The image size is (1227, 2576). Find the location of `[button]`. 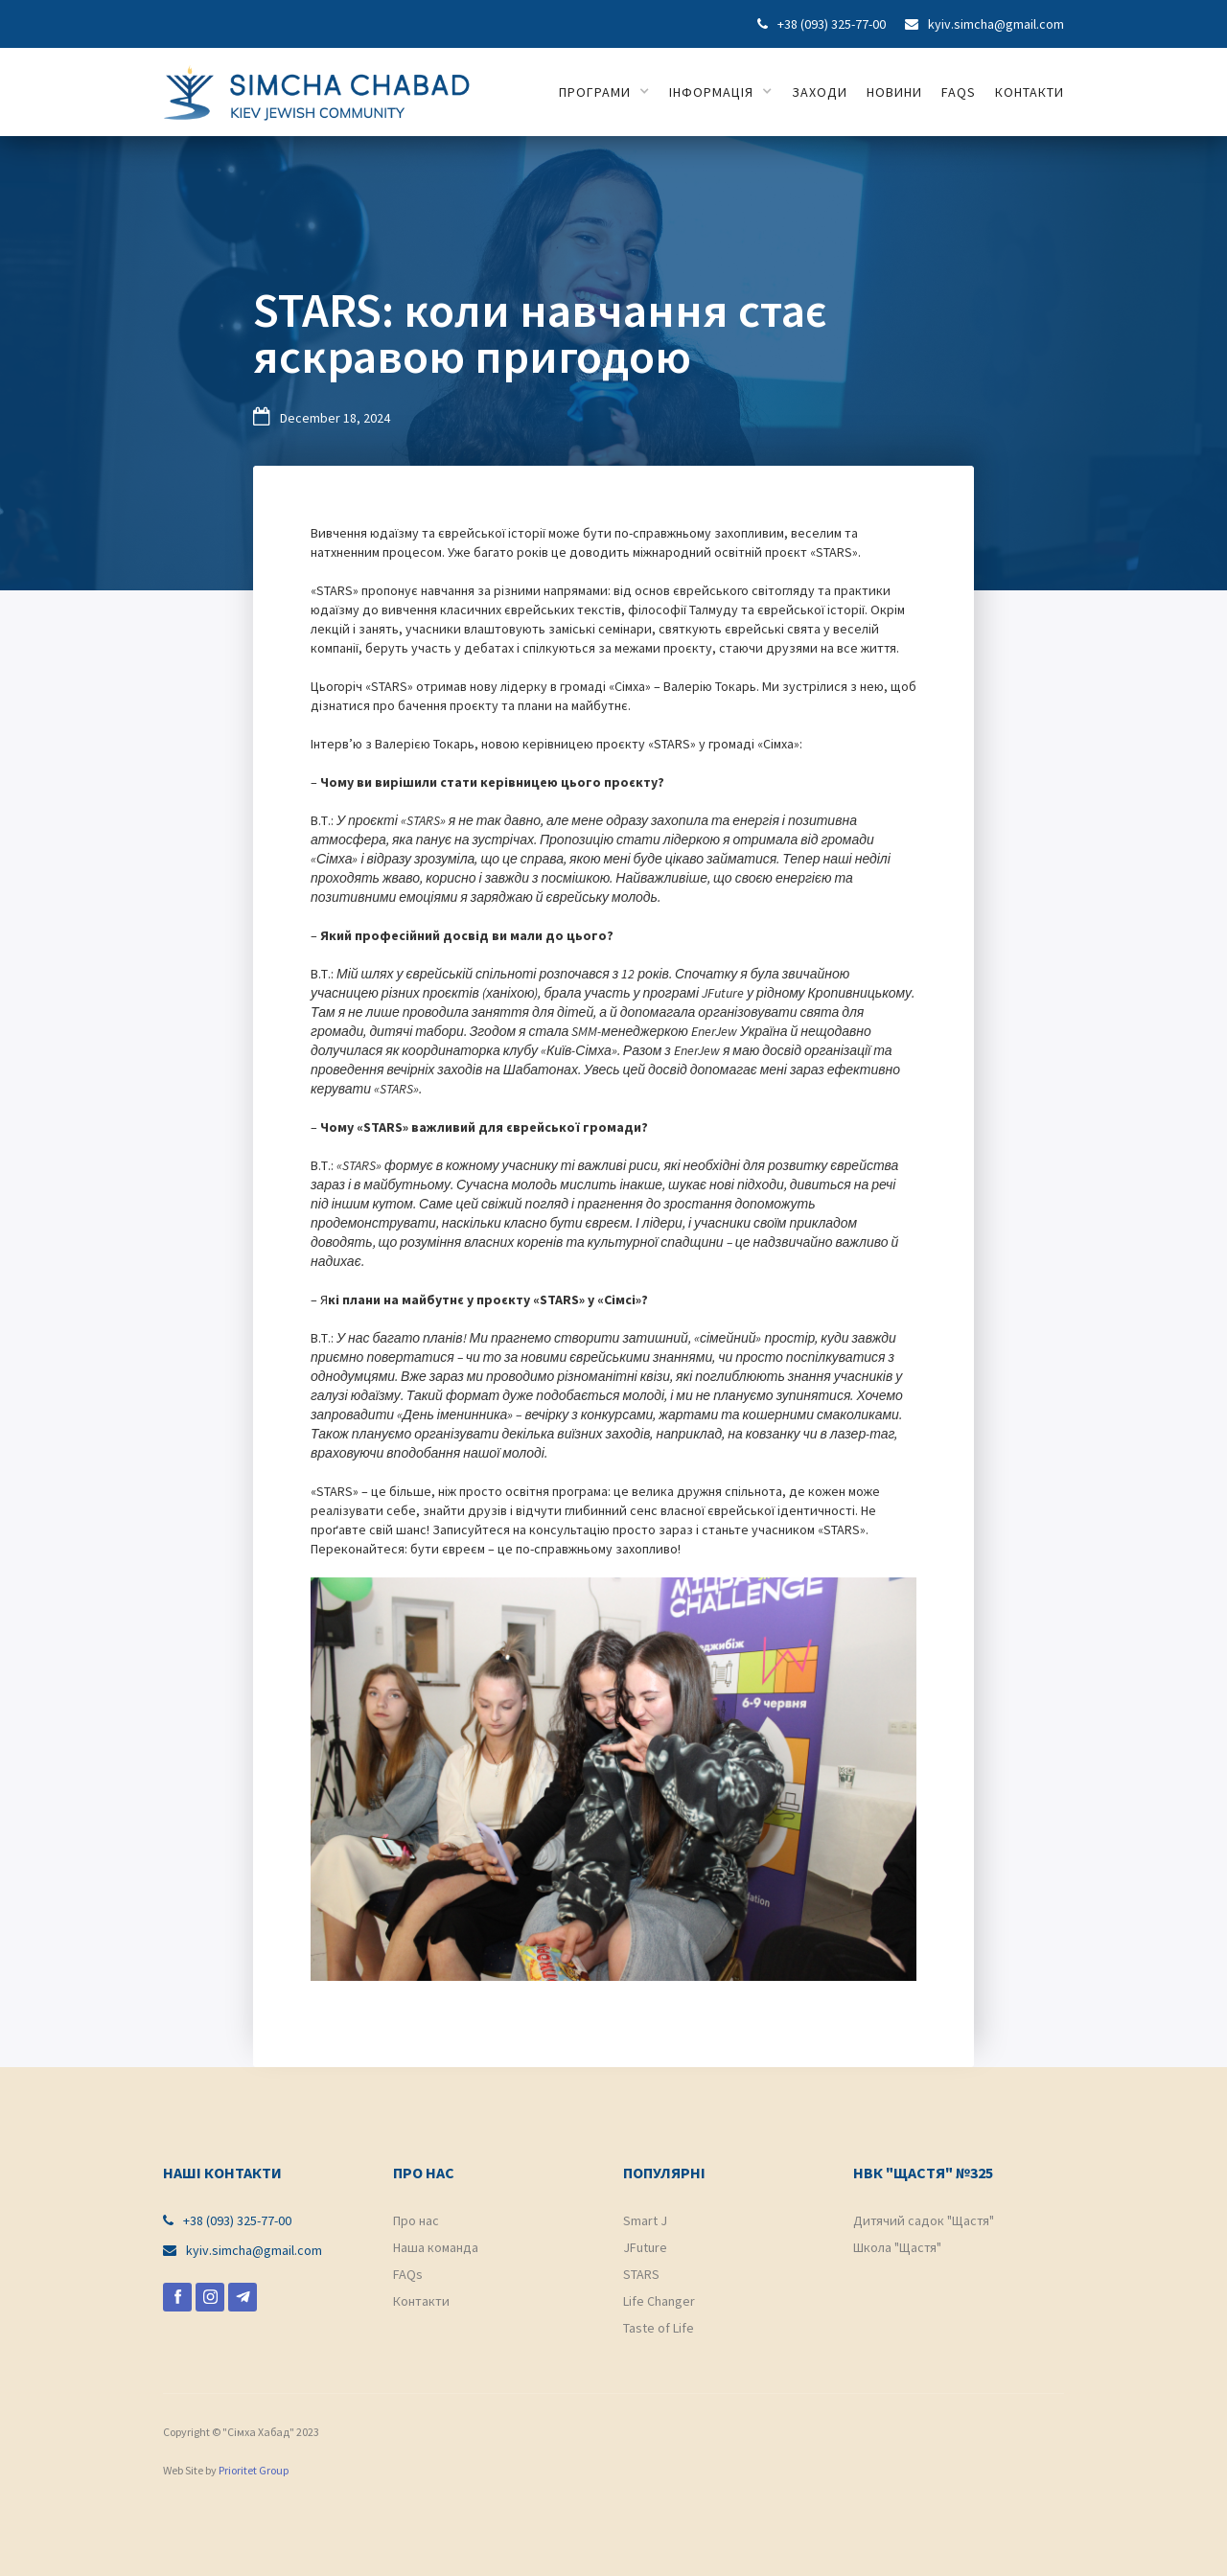

[button] is located at coordinates (604, 92).